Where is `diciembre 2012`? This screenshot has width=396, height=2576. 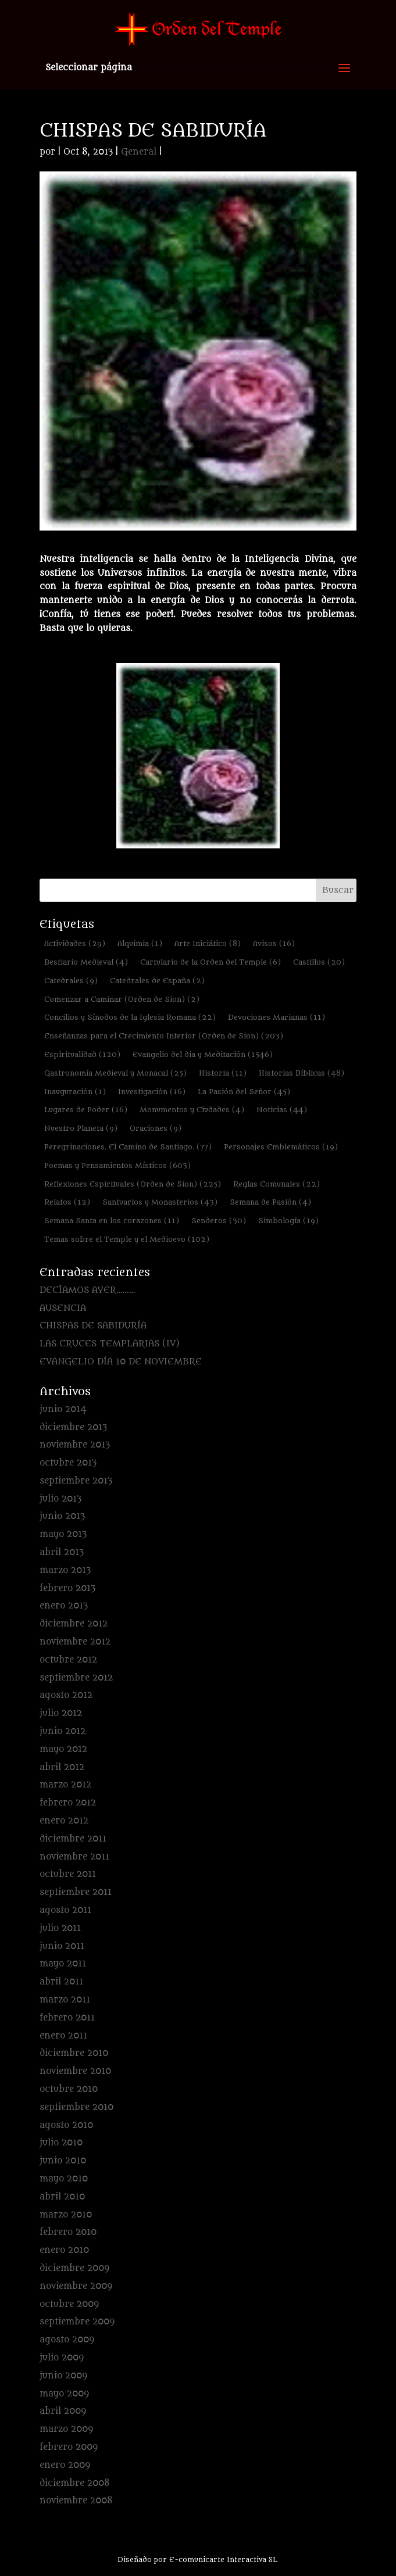
diciembre 2012 is located at coordinates (74, 1624).